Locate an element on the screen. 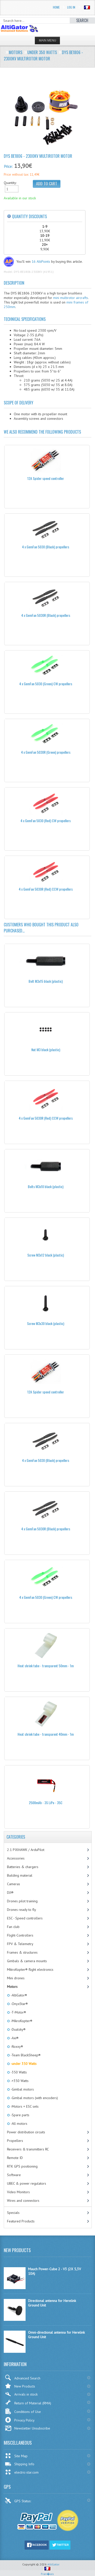 This screenshot has height=2576, width=95. New Products is located at coordinates (20, 2386).